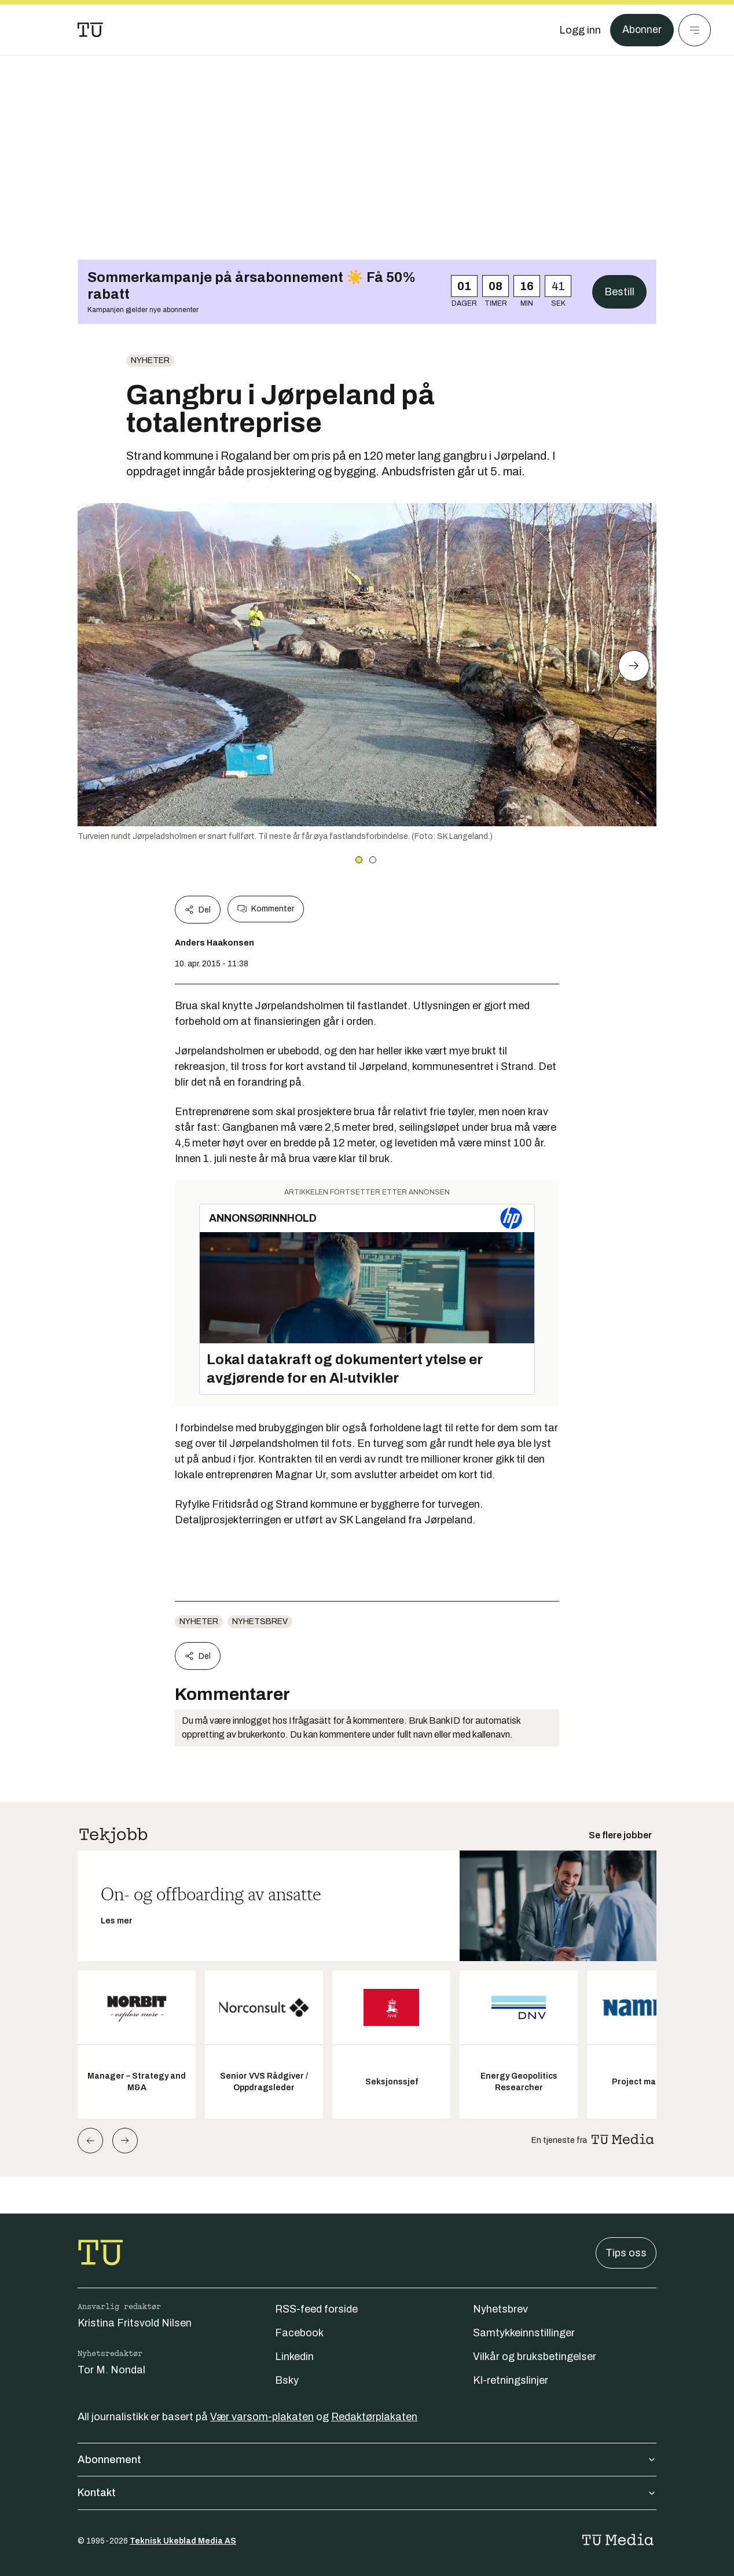 This screenshot has width=734, height=2576. What do you see at coordinates (367, 2492) in the screenshot?
I see `Kontakt` at bounding box center [367, 2492].